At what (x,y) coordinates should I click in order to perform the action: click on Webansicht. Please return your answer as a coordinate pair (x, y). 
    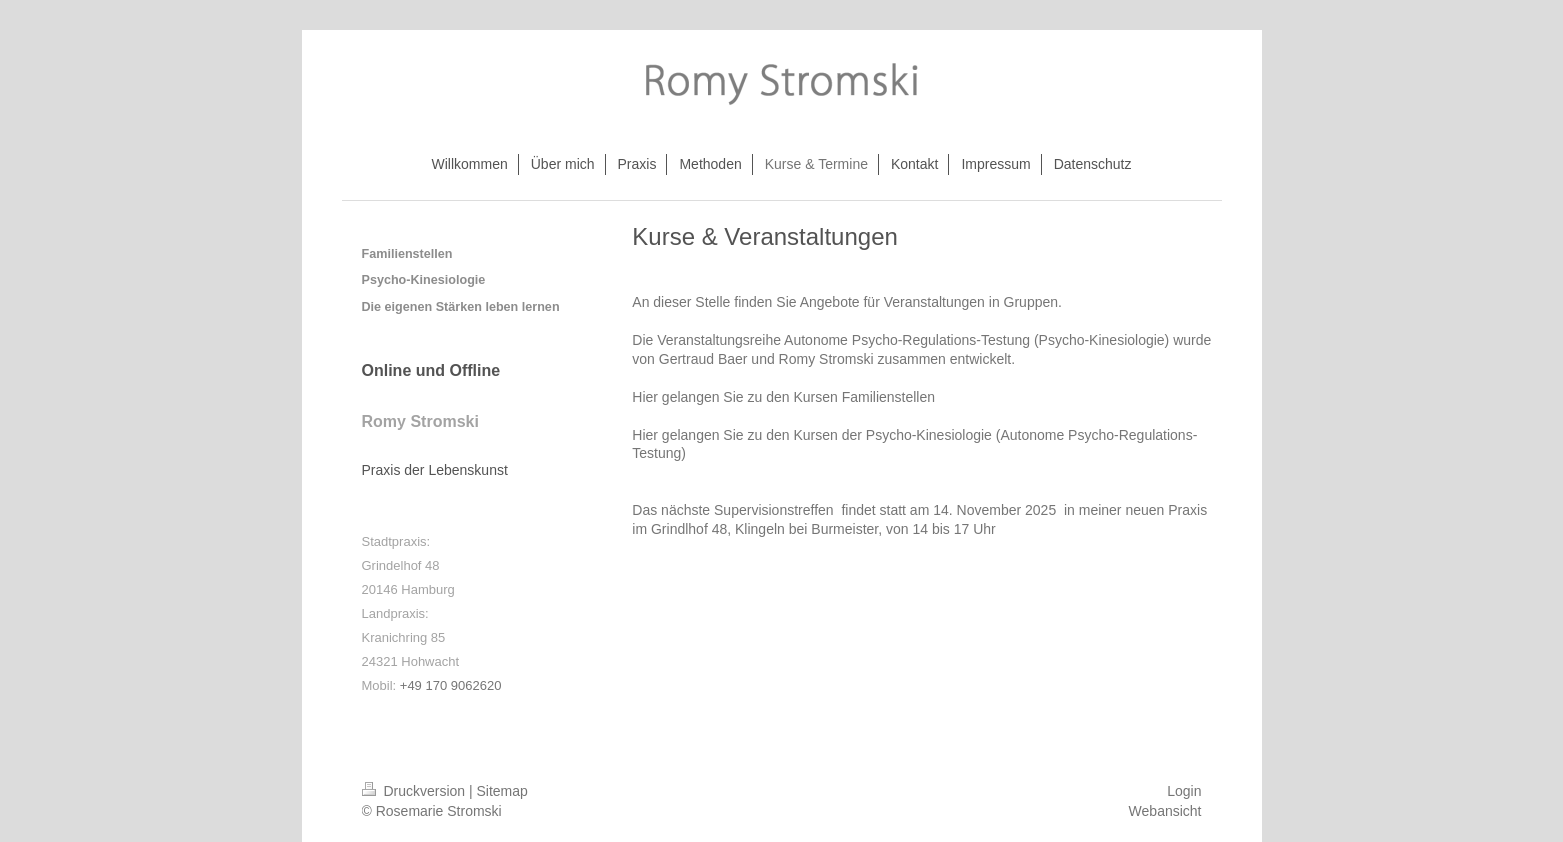
    Looking at the image, I should click on (1165, 811).